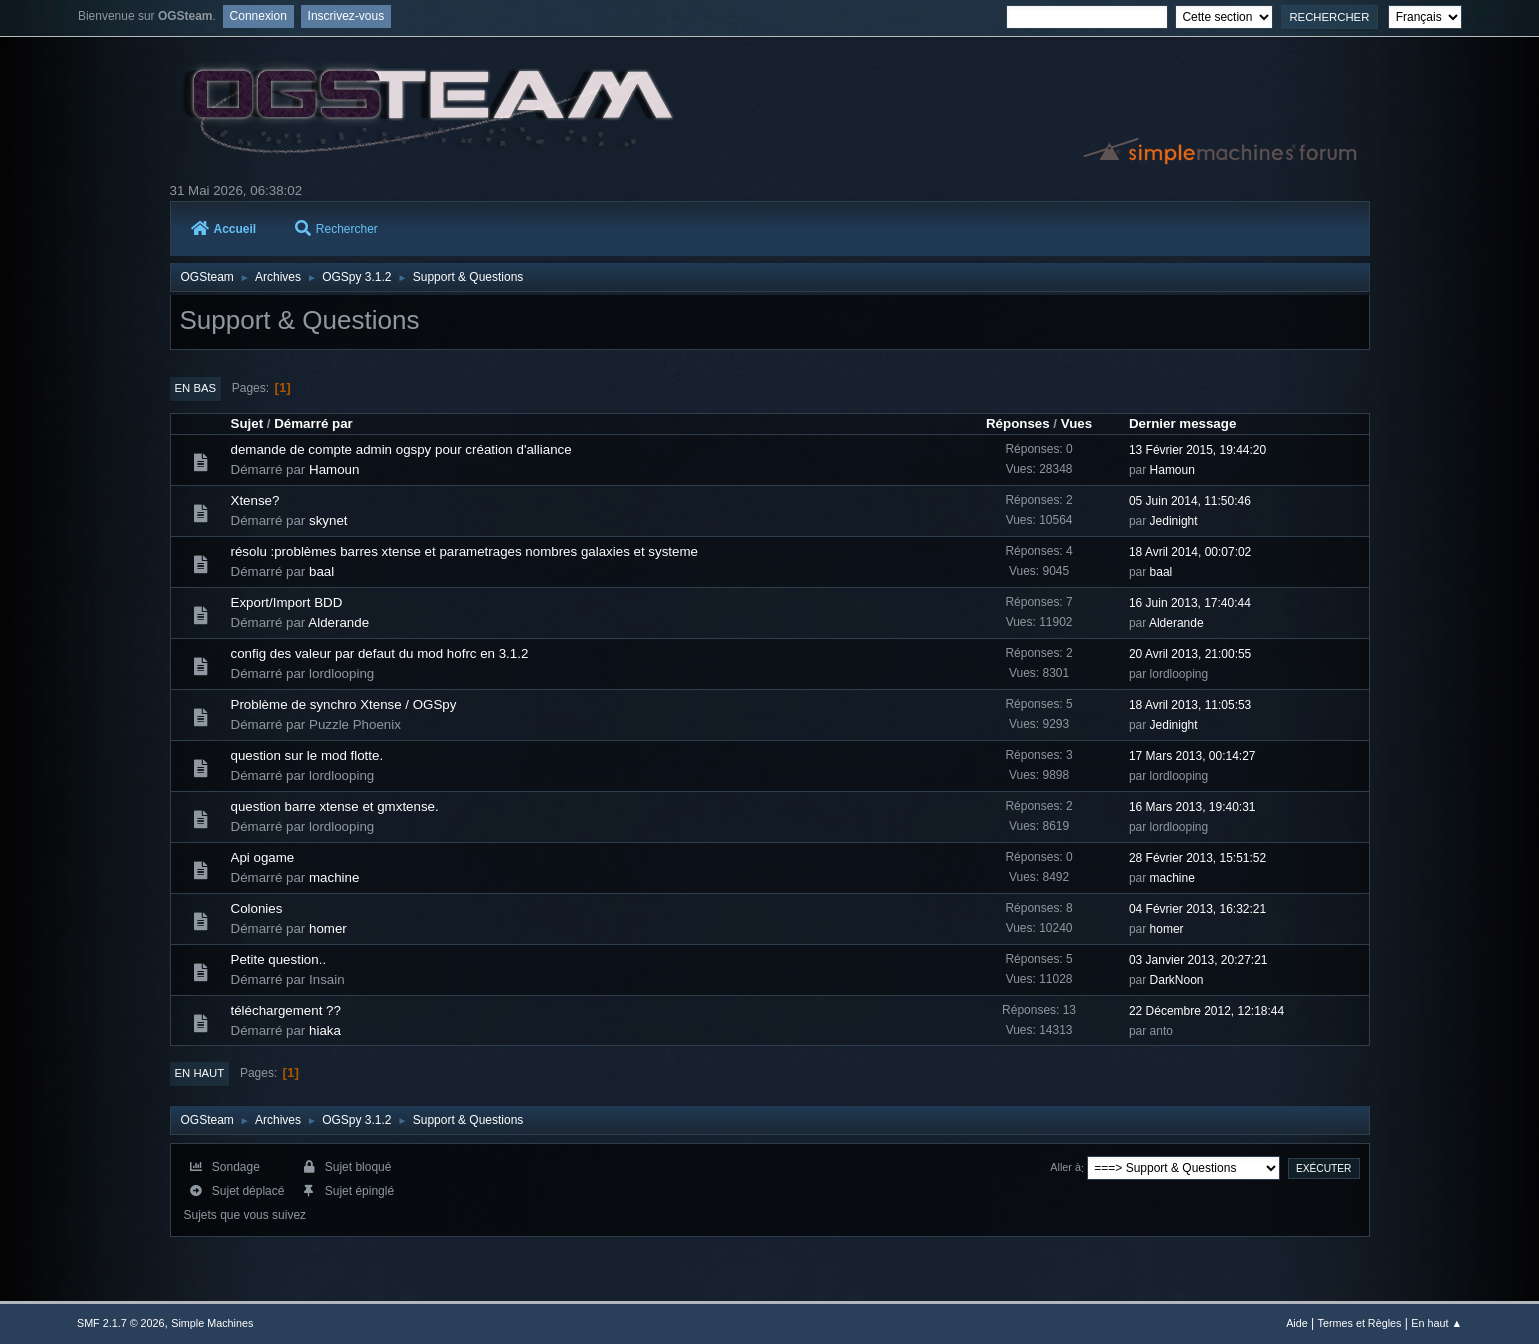 The width and height of the screenshot is (1539, 1344). What do you see at coordinates (287, 602) in the screenshot?
I see `Export/Import BDD` at bounding box center [287, 602].